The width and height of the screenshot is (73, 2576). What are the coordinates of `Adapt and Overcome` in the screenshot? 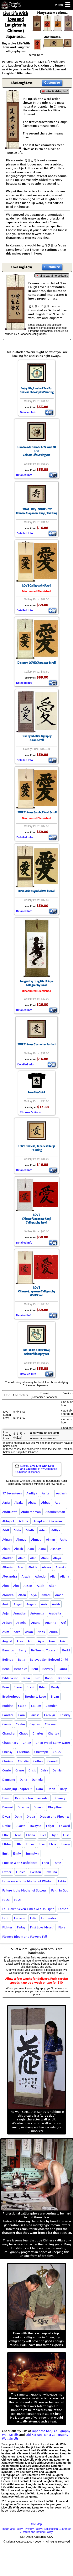 It's located at (49, 1521).